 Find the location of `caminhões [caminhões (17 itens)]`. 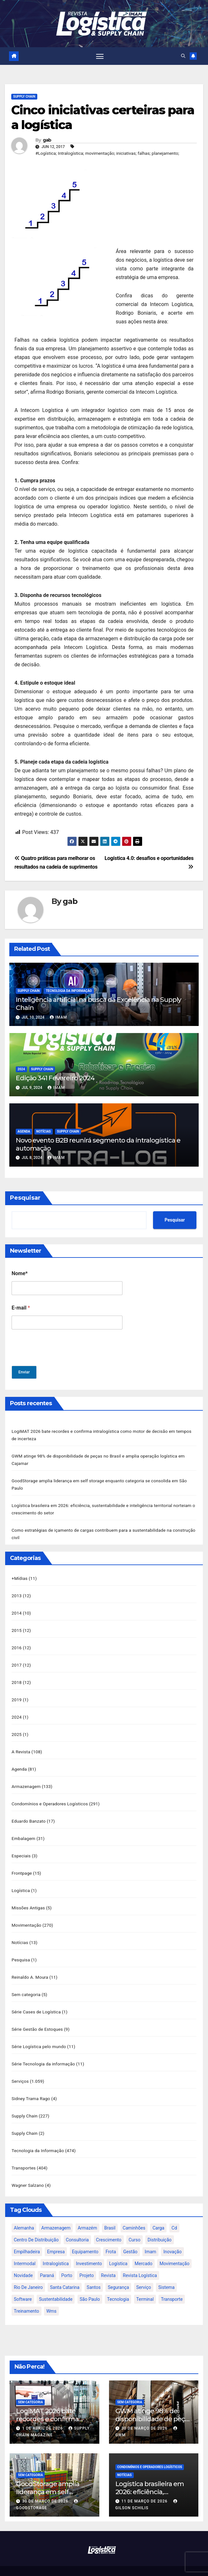

caminhões [caminhões (17 itens)] is located at coordinates (134, 2213).